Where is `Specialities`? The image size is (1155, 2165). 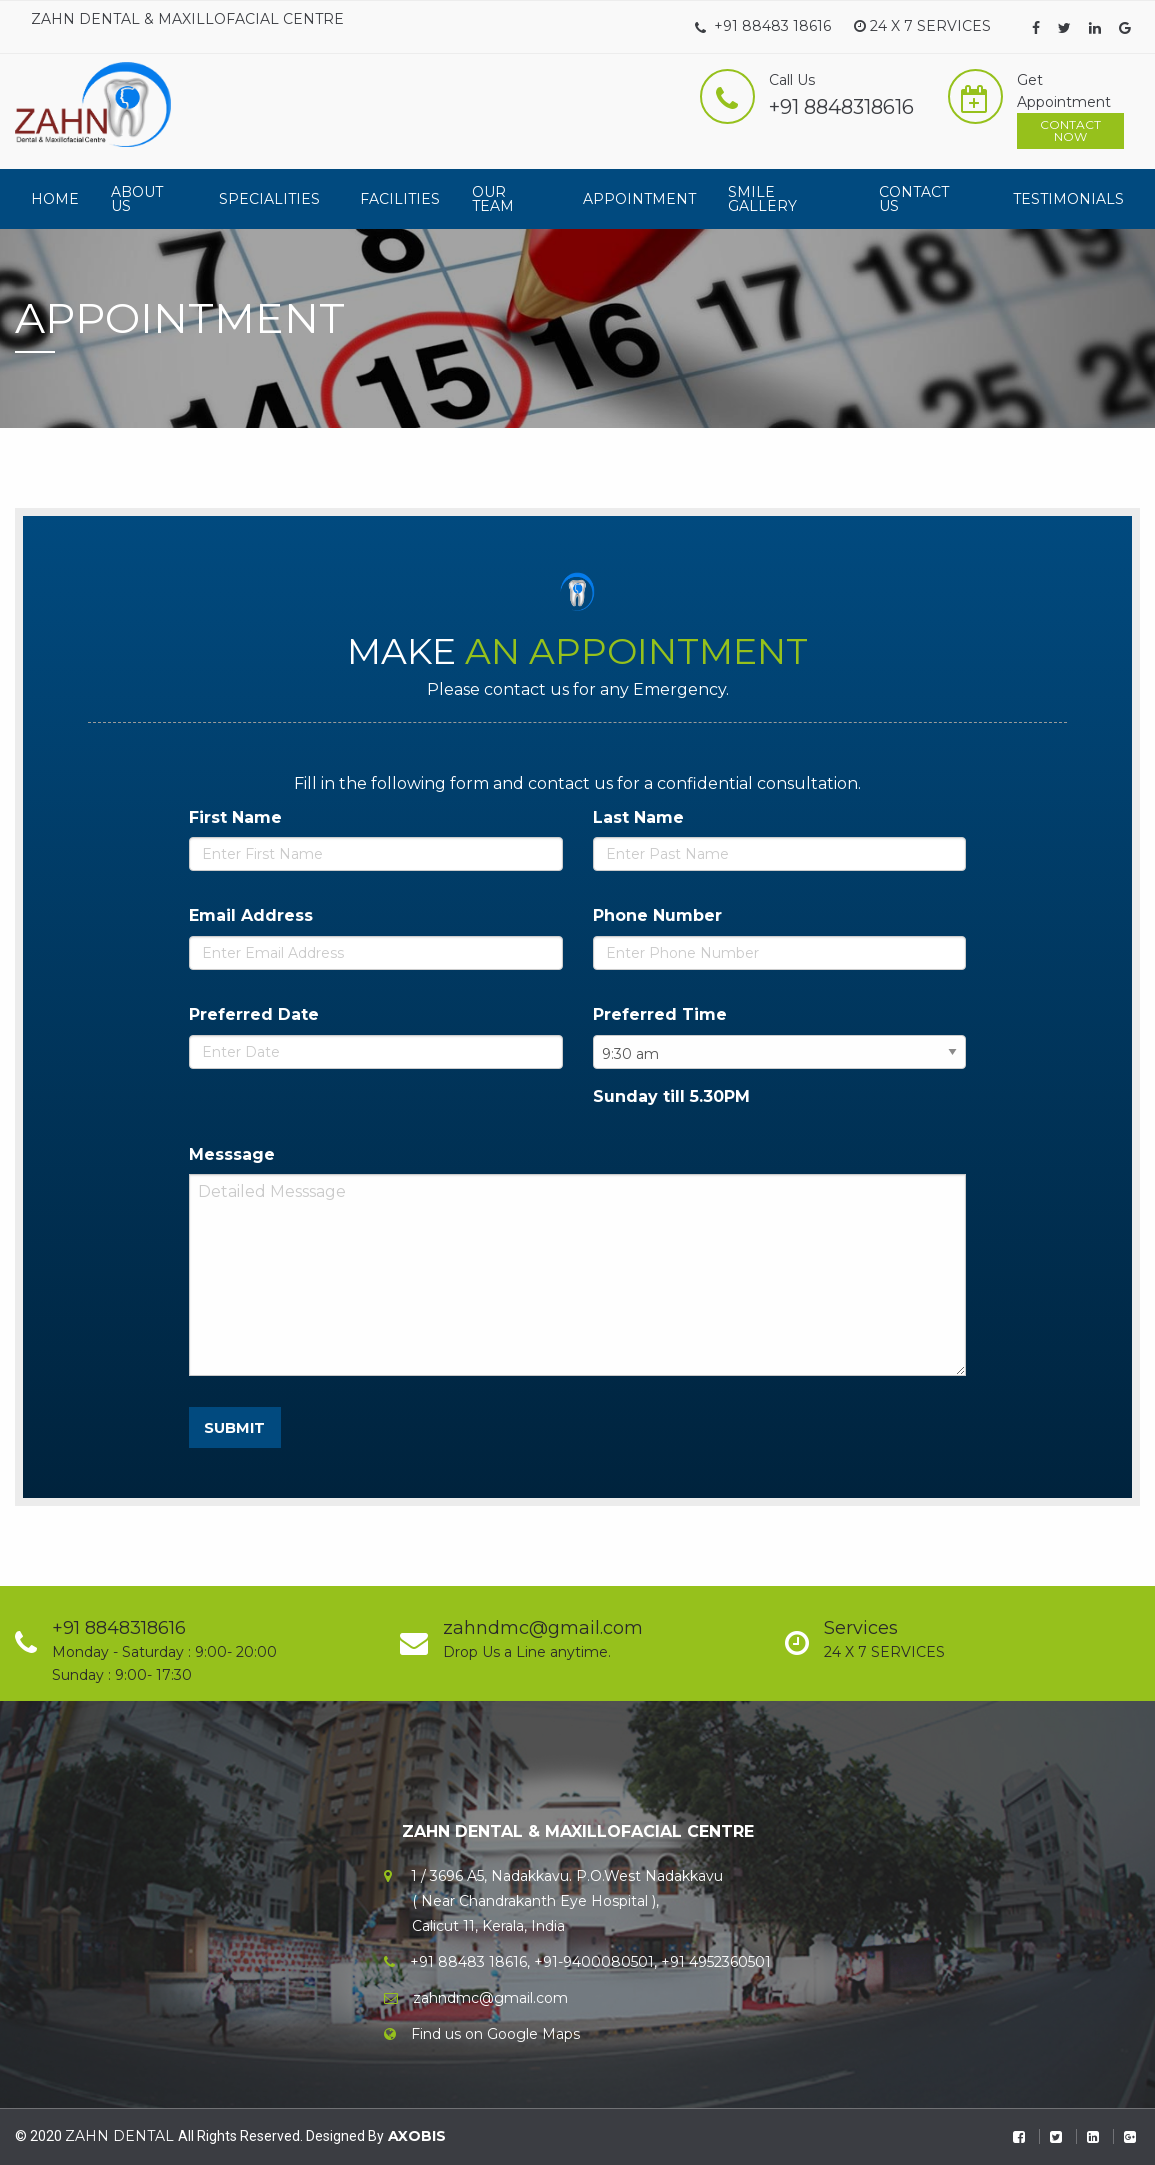
Specialities is located at coordinates (269, 199).